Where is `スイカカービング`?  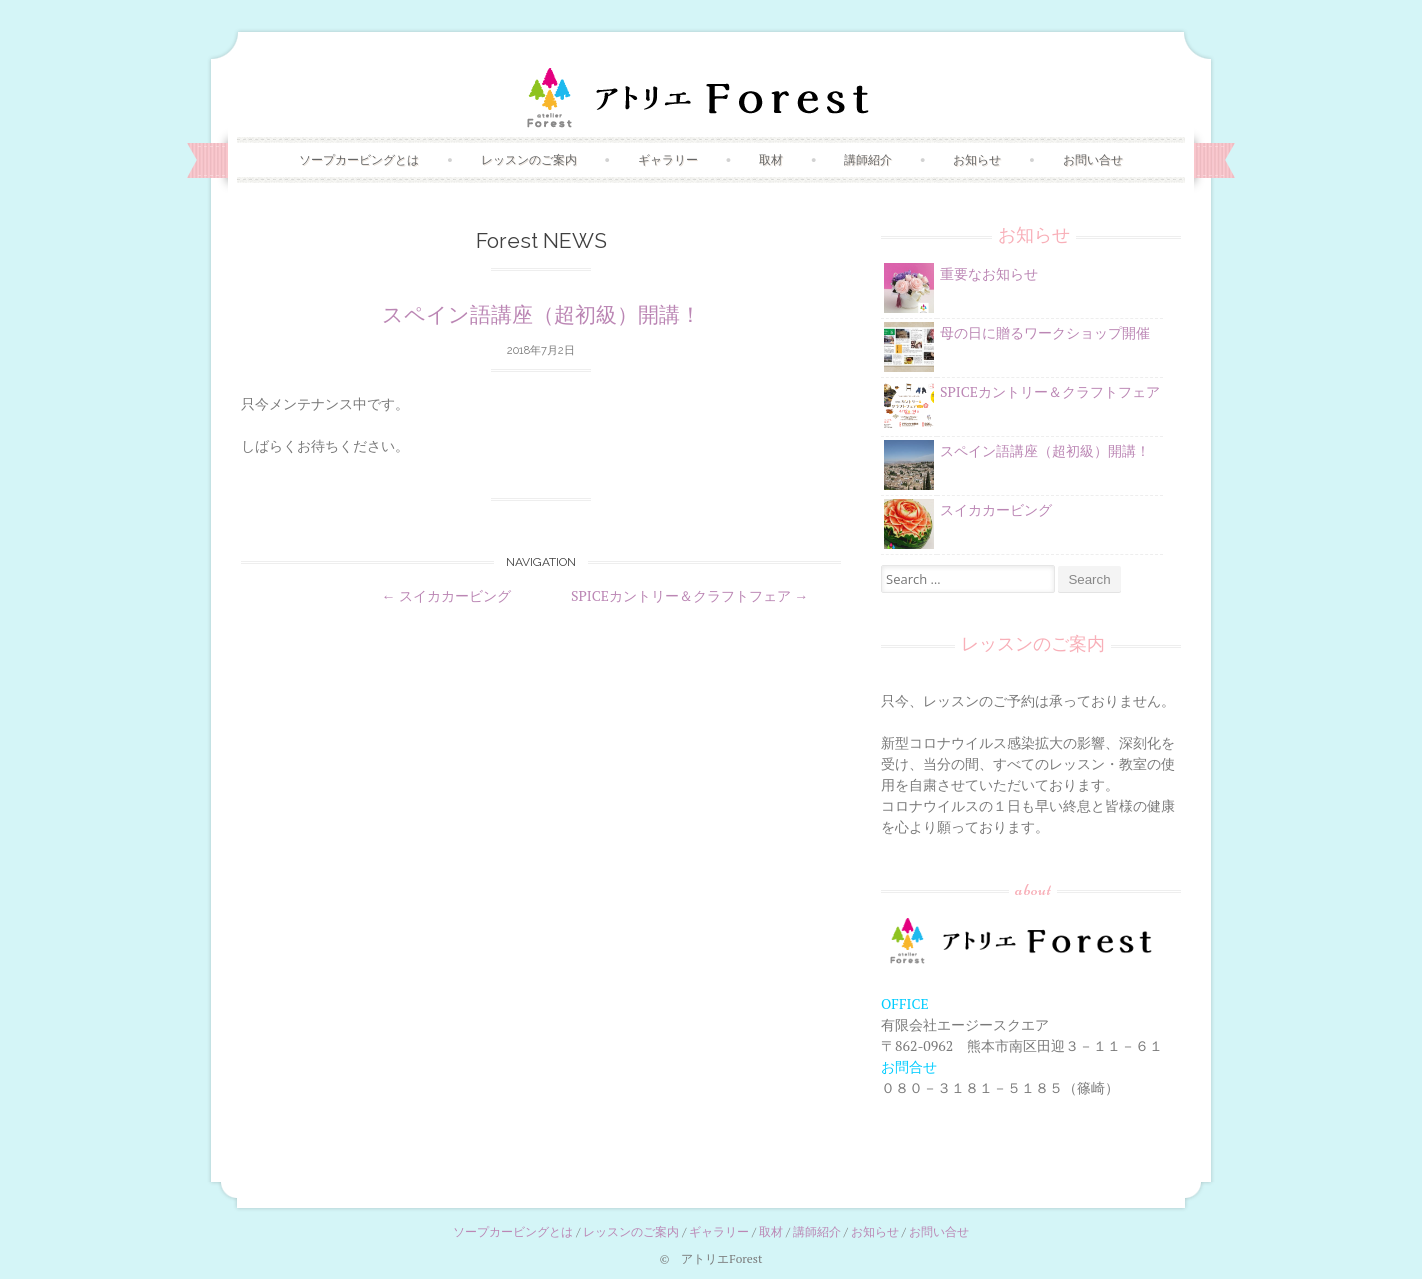 スイカカービング is located at coordinates (446, 595).